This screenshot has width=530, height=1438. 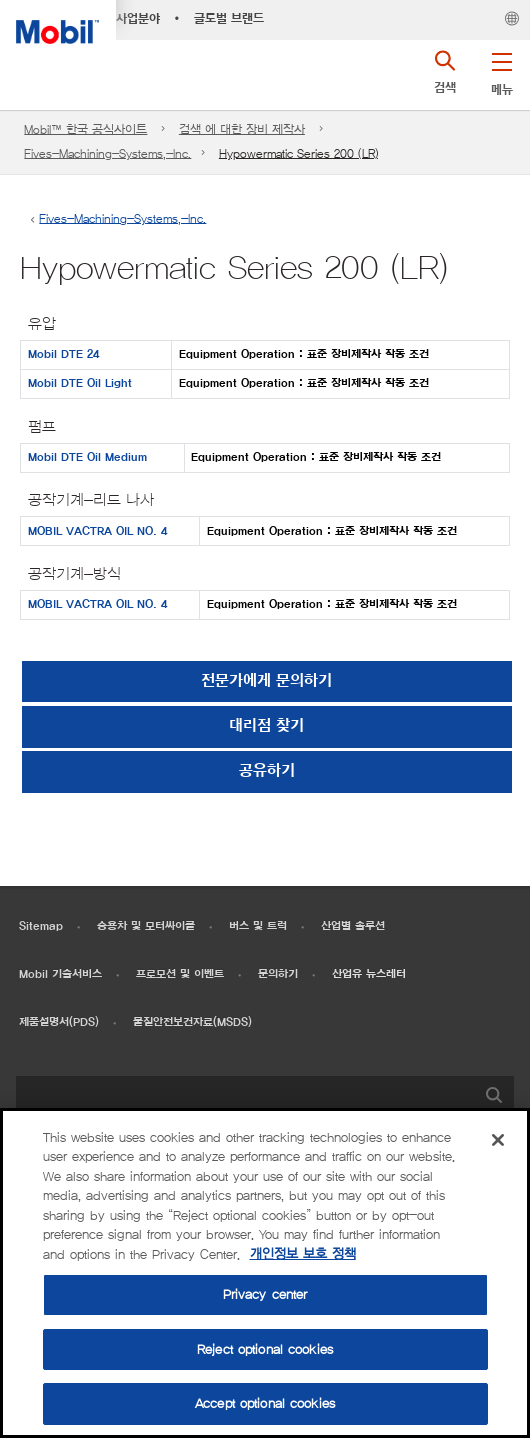 I want to click on [combobox], so click(x=265, y=1098).